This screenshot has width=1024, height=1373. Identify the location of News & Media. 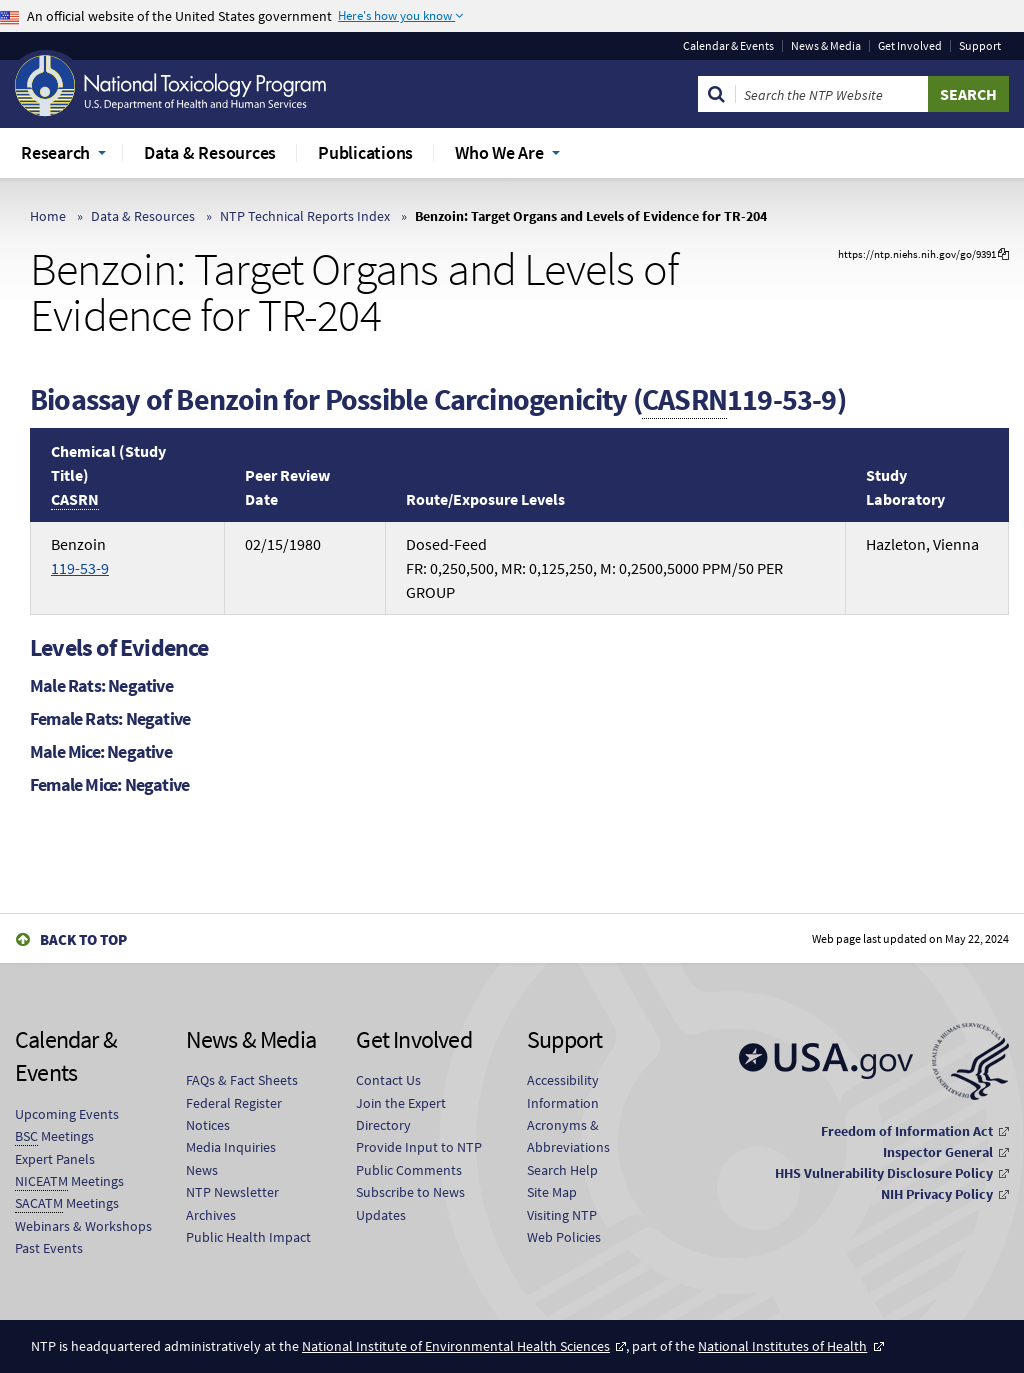
(826, 46).